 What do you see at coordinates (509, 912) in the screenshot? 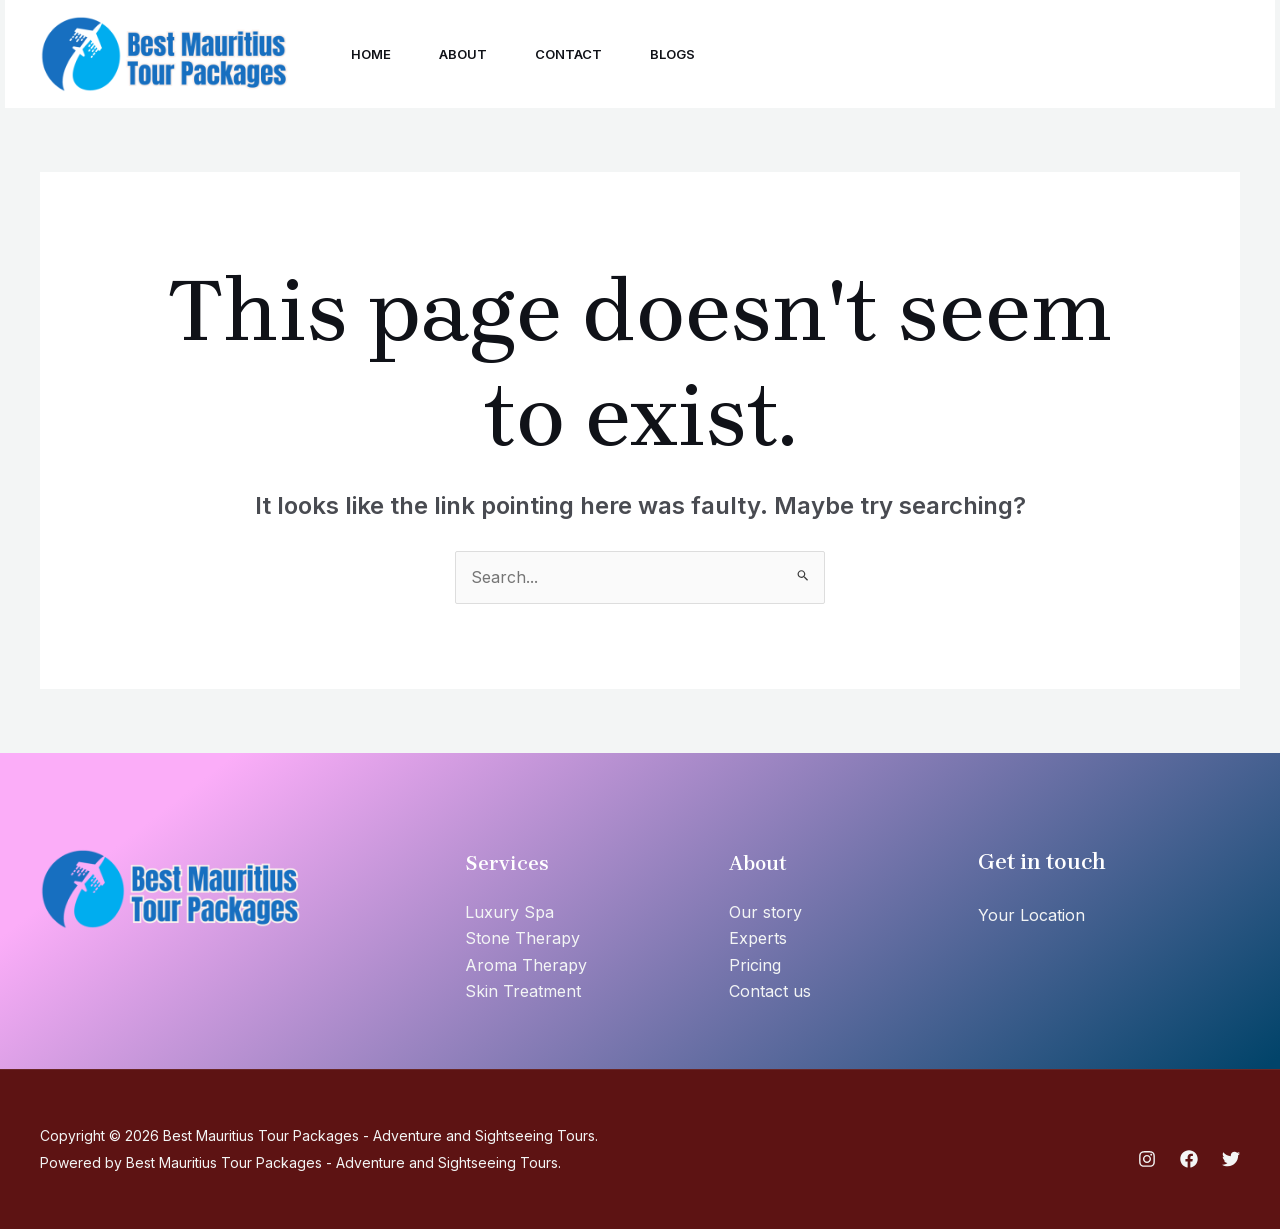
I see `Luxury Spa` at bounding box center [509, 912].